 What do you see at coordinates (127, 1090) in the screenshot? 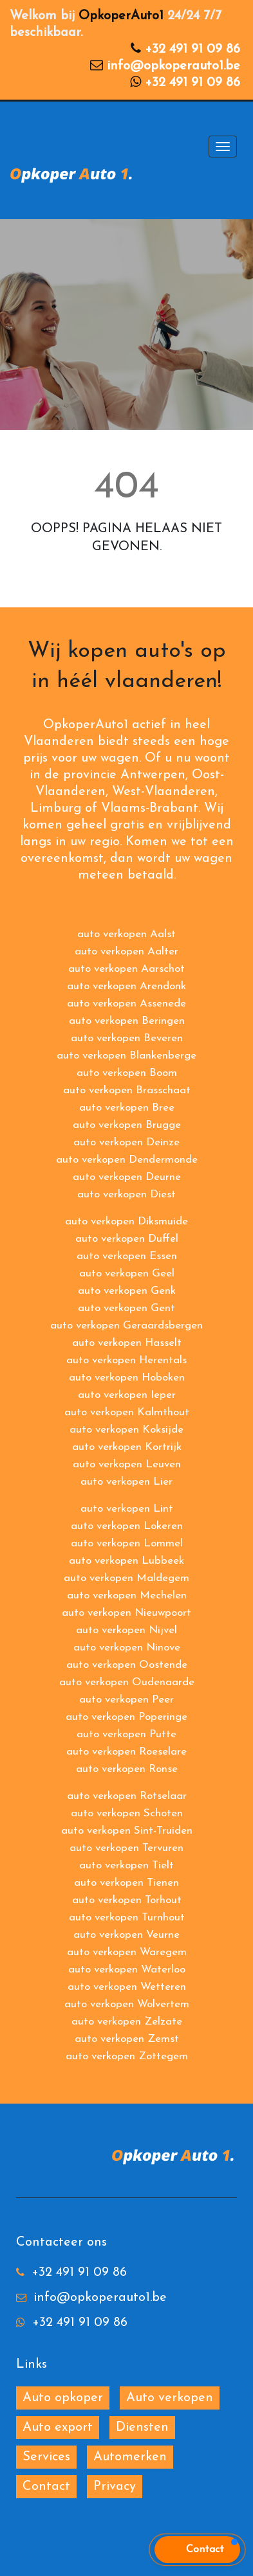
I see `auto verkopen Brasschaat` at bounding box center [127, 1090].